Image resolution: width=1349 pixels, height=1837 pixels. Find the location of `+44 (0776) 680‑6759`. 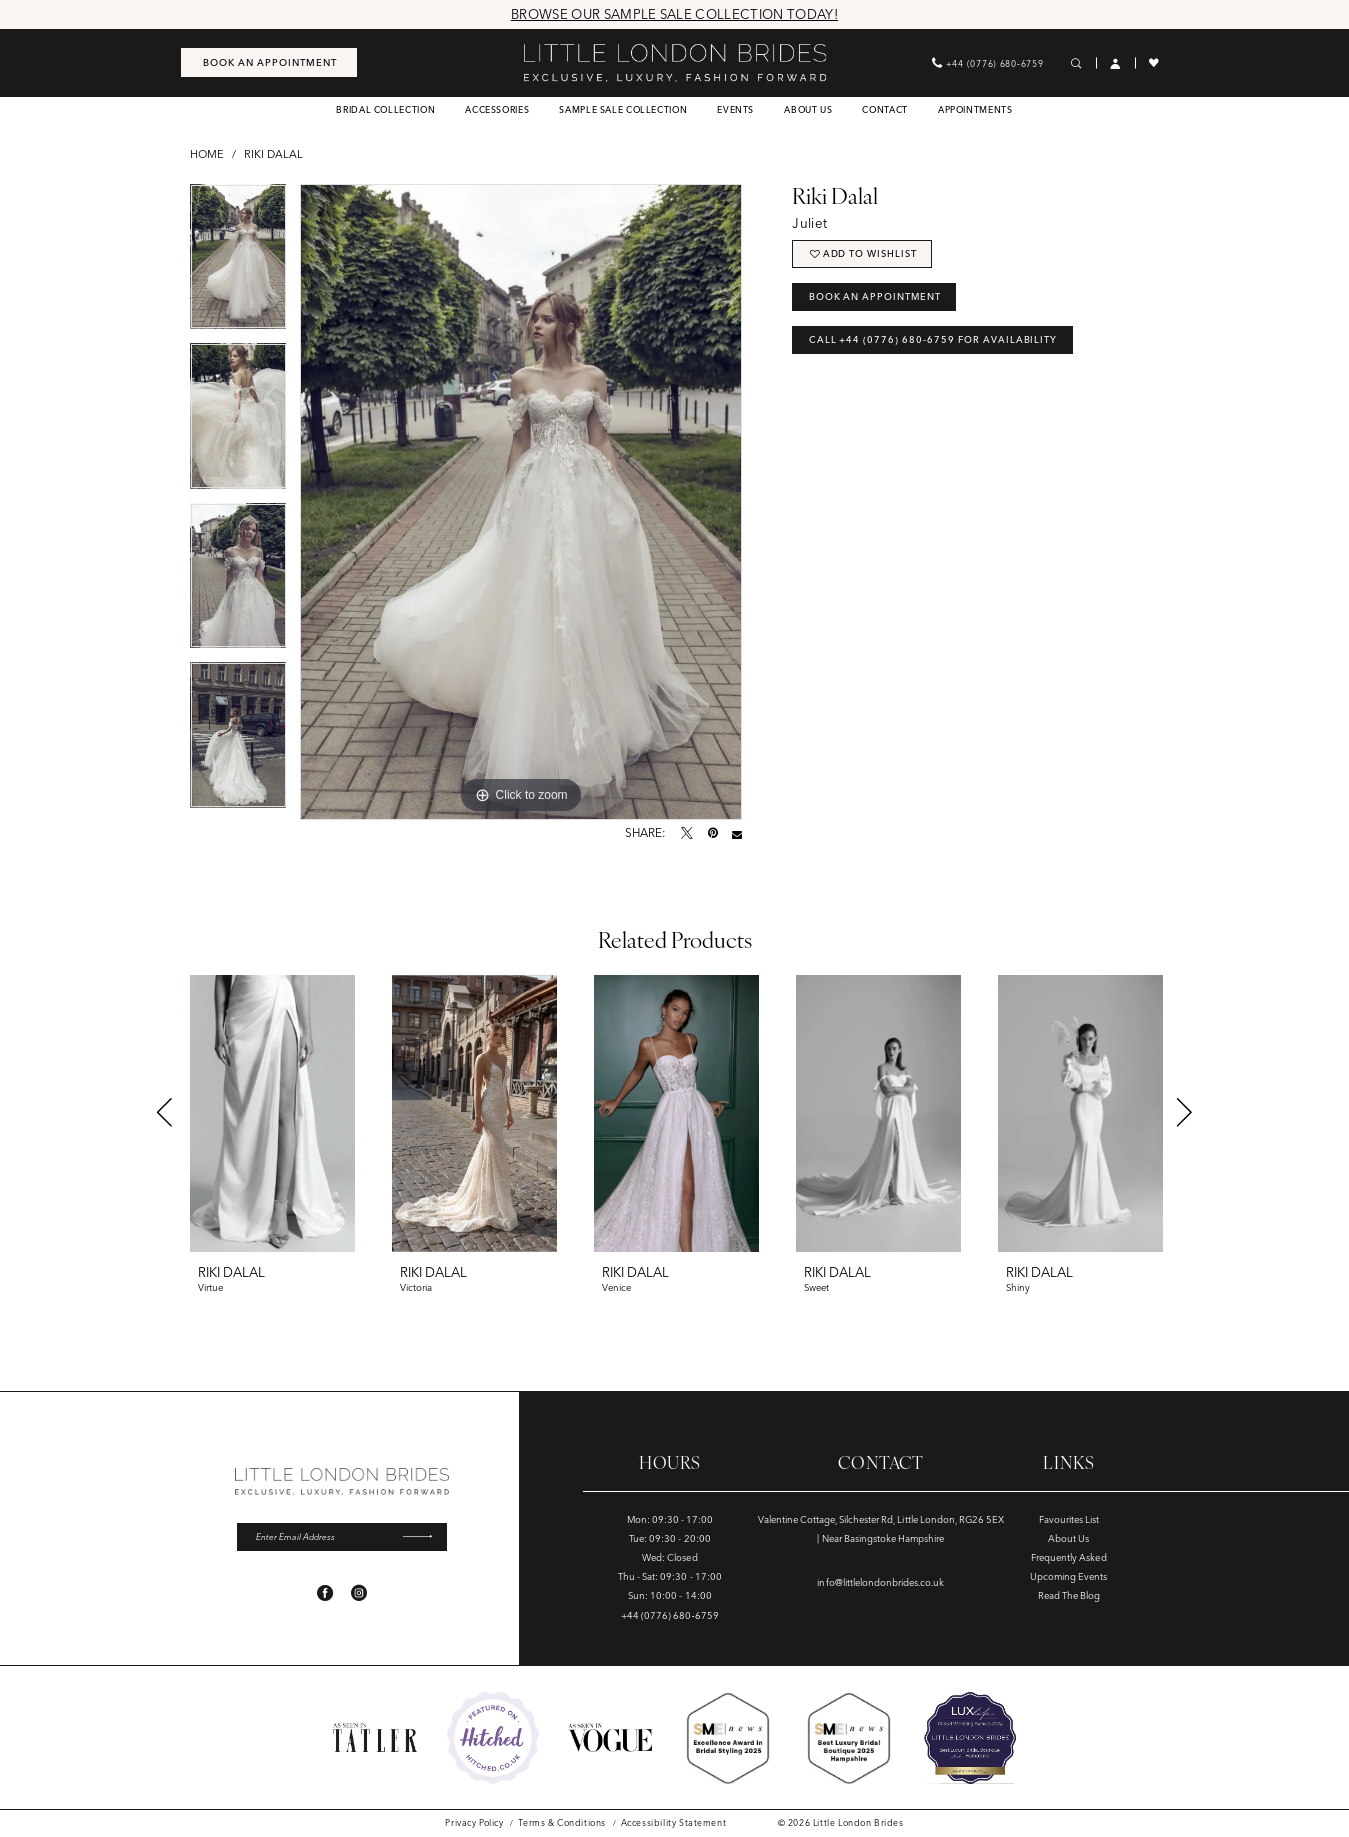

+44 (0776) 680‑6759 is located at coordinates (670, 1615).